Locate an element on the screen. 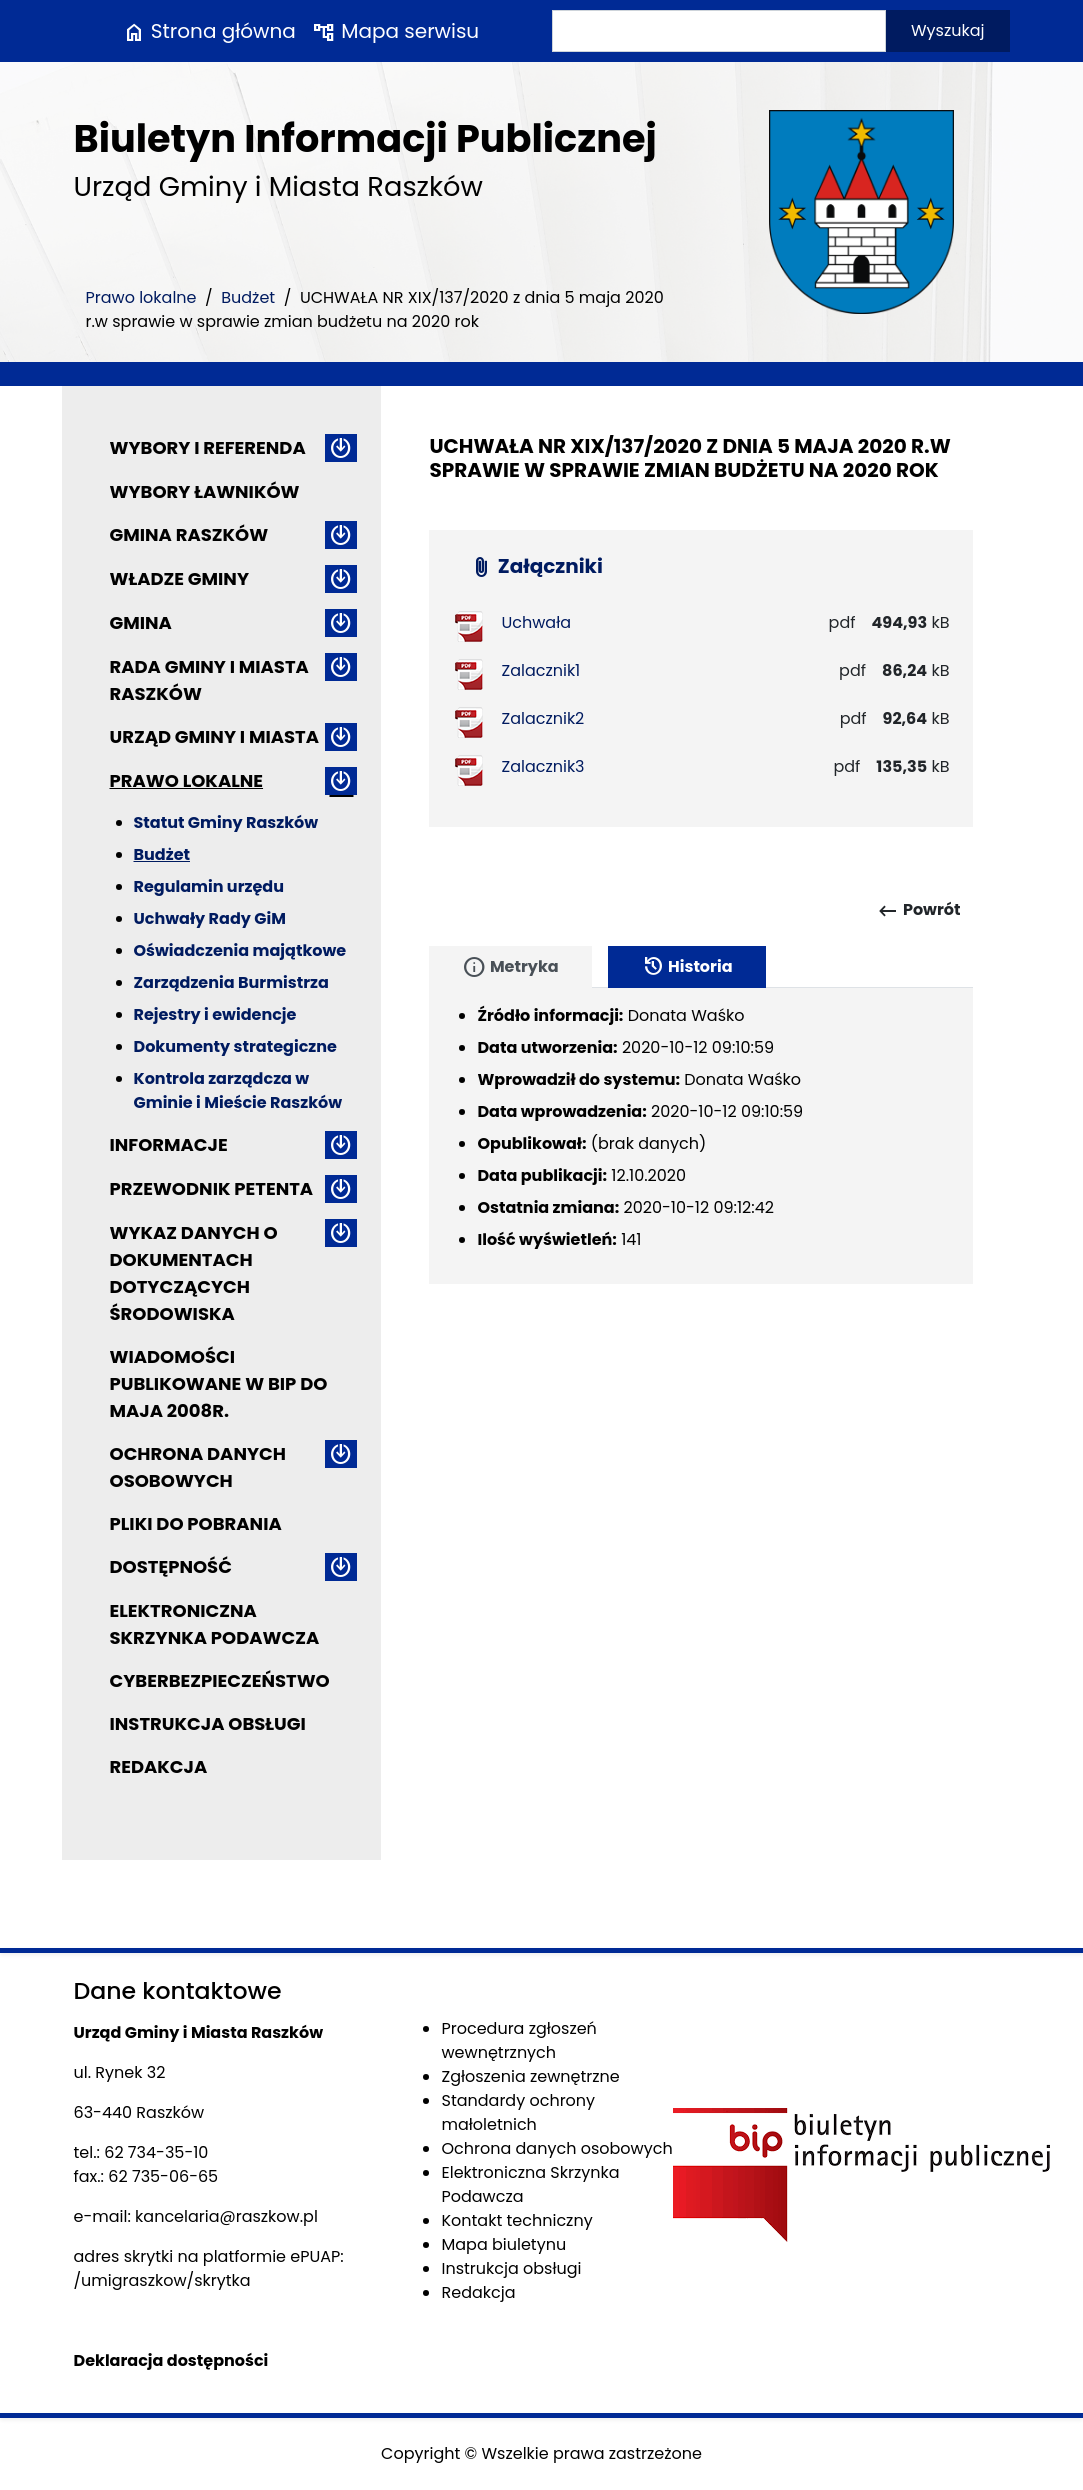  Powrót is located at coordinates (918, 911).